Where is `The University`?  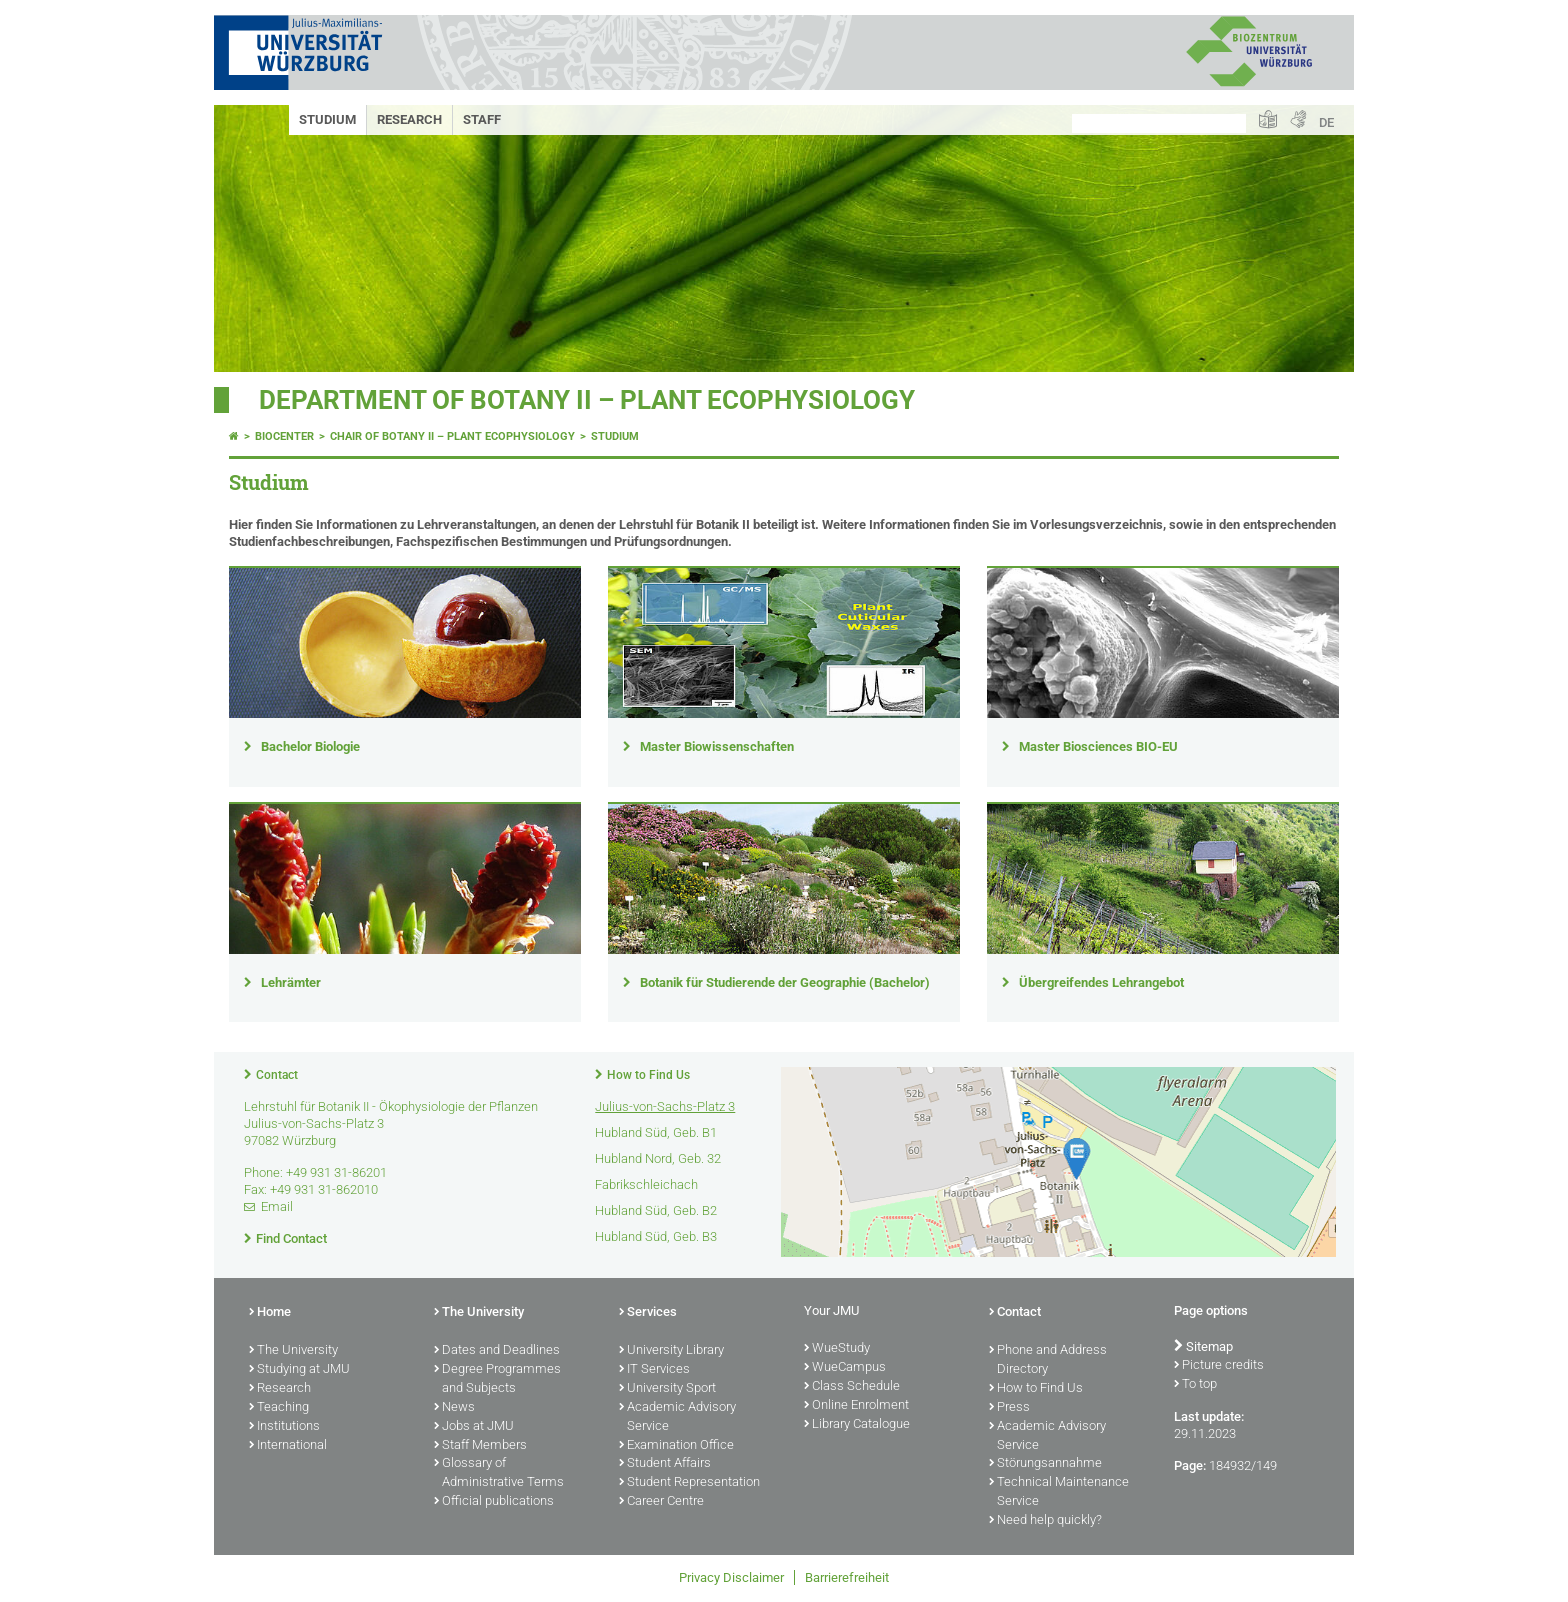
The University is located at coordinates (293, 1351).